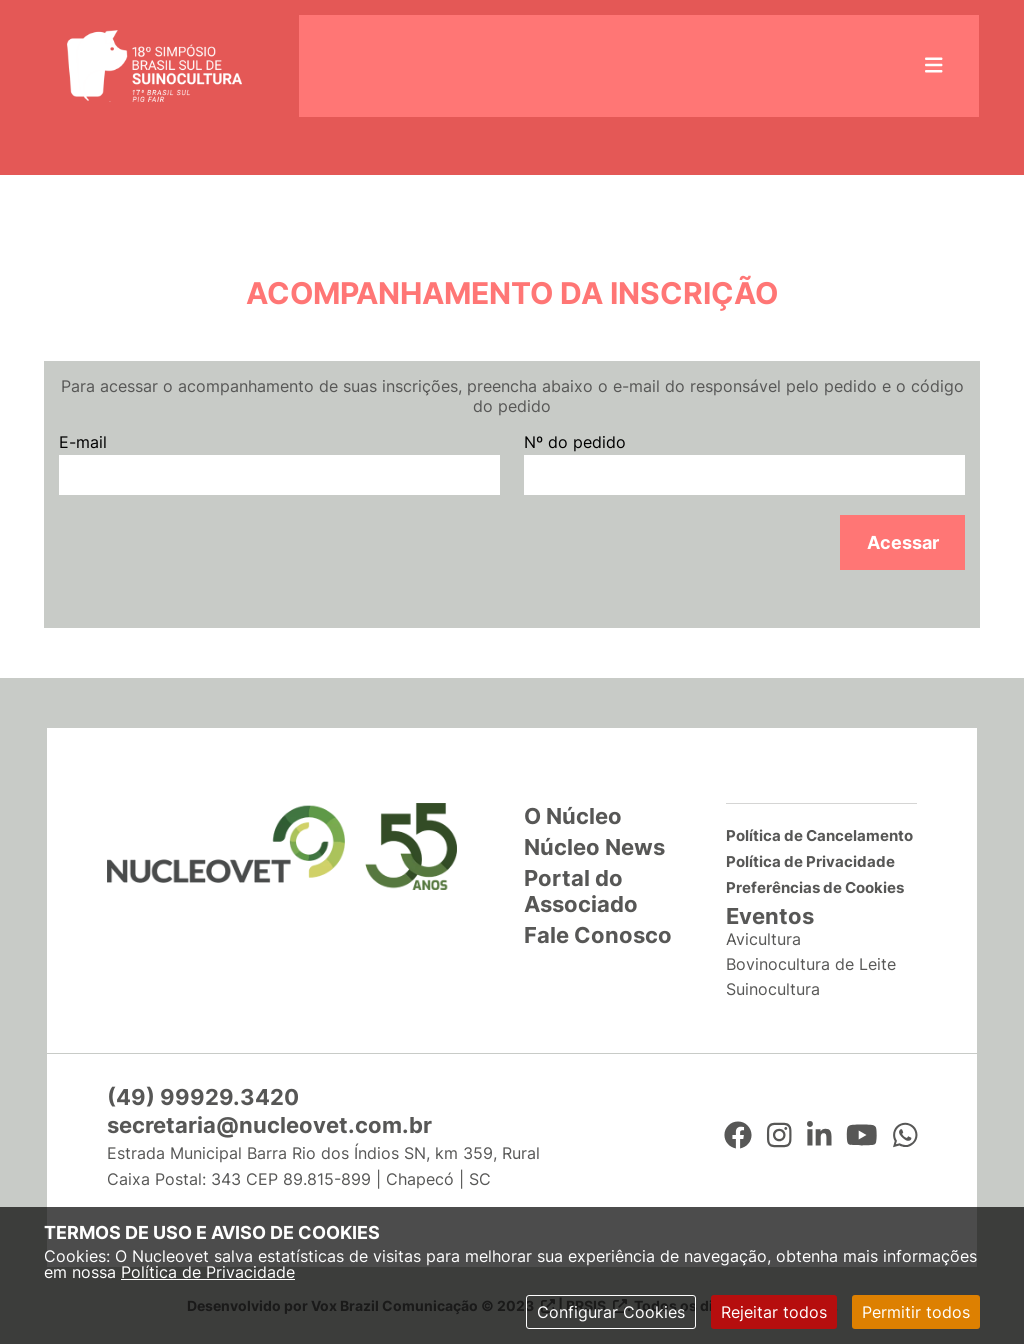 Image resolution: width=1024 pixels, height=1344 pixels. I want to click on Suinocultura, so click(773, 989).